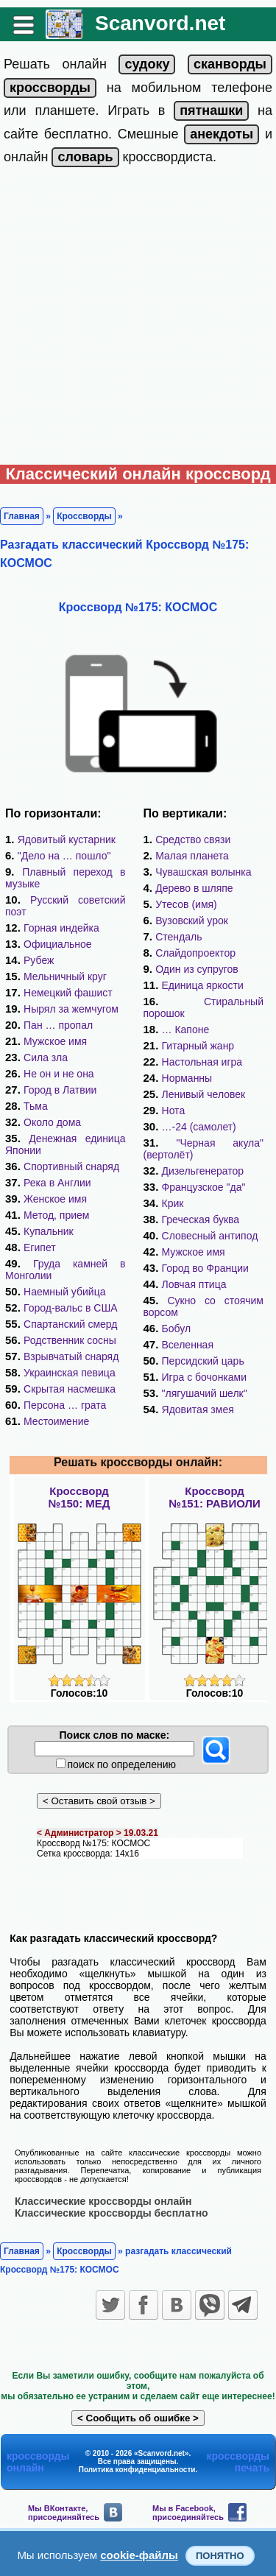 Image resolution: width=276 pixels, height=2576 pixels. Describe the element at coordinates (138, 319) in the screenshot. I see `[Advertisement]` at that location.